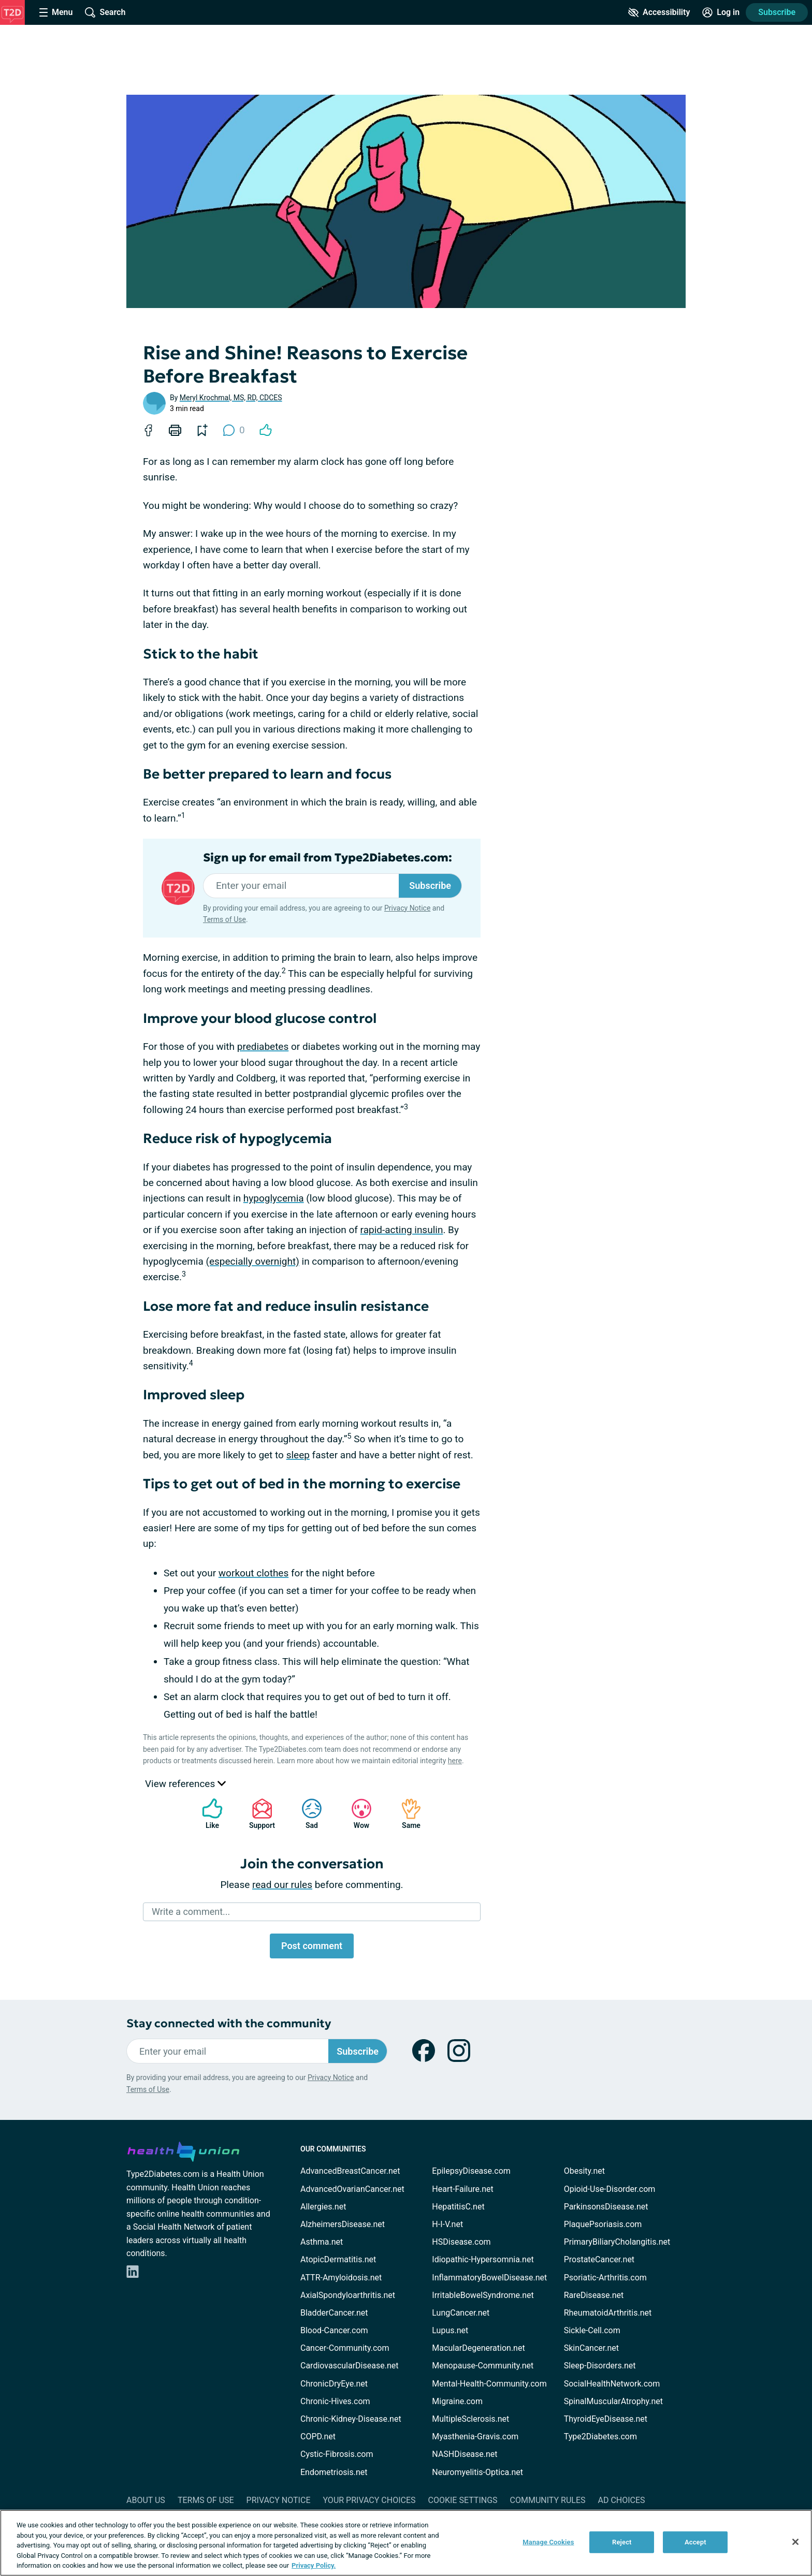  What do you see at coordinates (406, 2543) in the screenshot?
I see `[region]` at bounding box center [406, 2543].